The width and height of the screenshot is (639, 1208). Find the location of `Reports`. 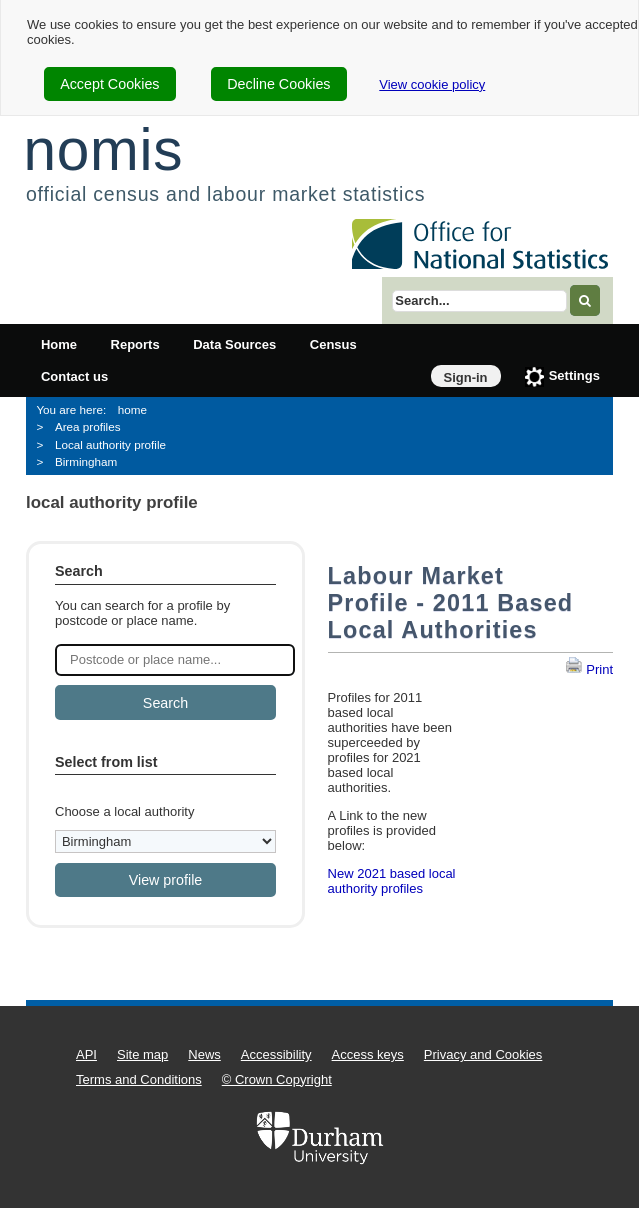

Reports is located at coordinates (135, 344).